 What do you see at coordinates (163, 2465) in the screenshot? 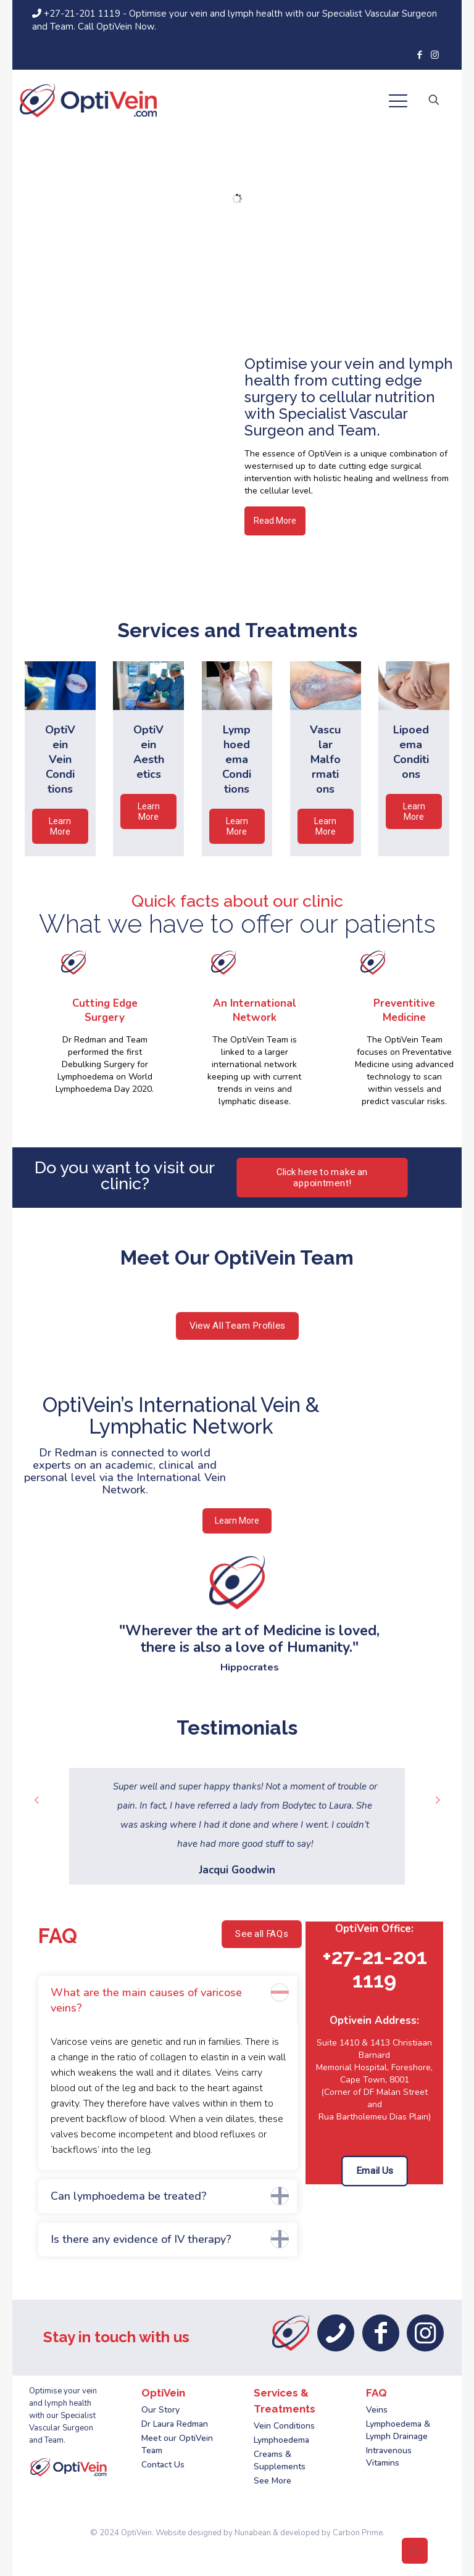
I see `Contact Us` at bounding box center [163, 2465].